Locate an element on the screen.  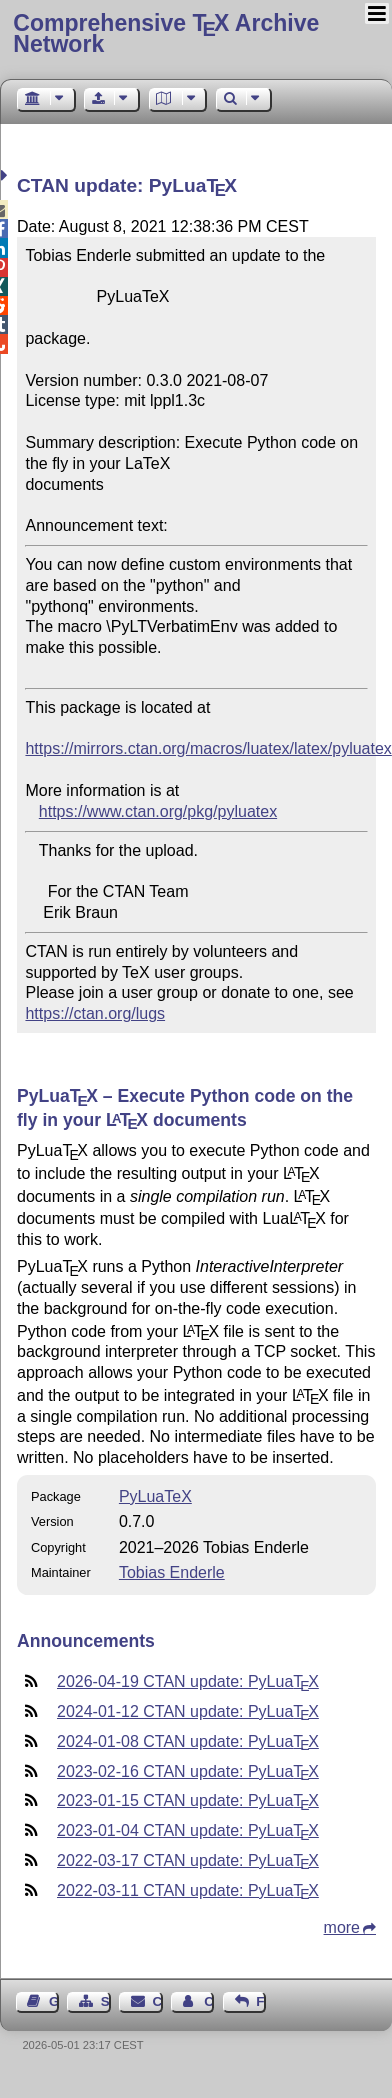
2023-02-16 CTAN update: PyLua is located at coordinates (188, 1771).